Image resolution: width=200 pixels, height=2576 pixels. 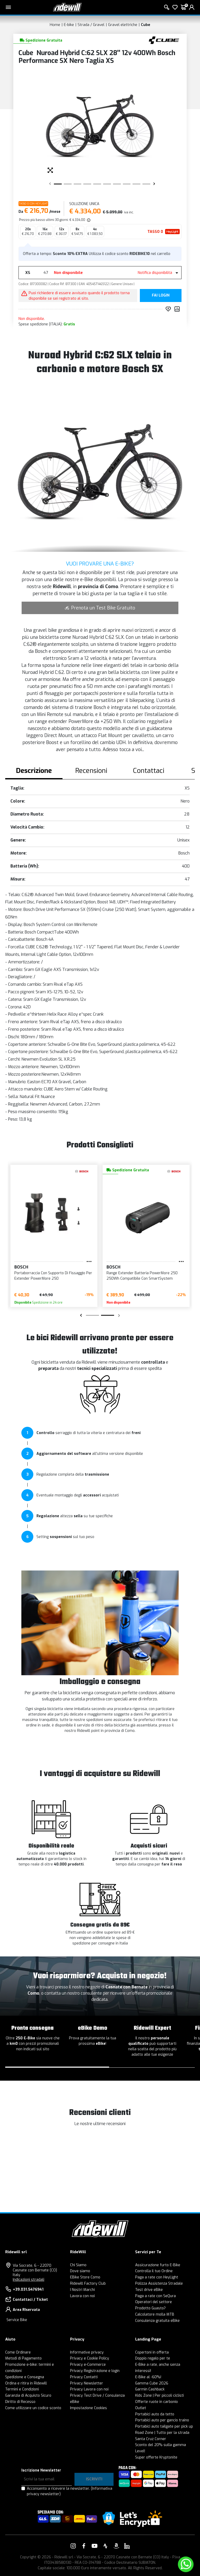 I want to click on Prenota un Test Bike Gratuito, so click(x=100, y=608).